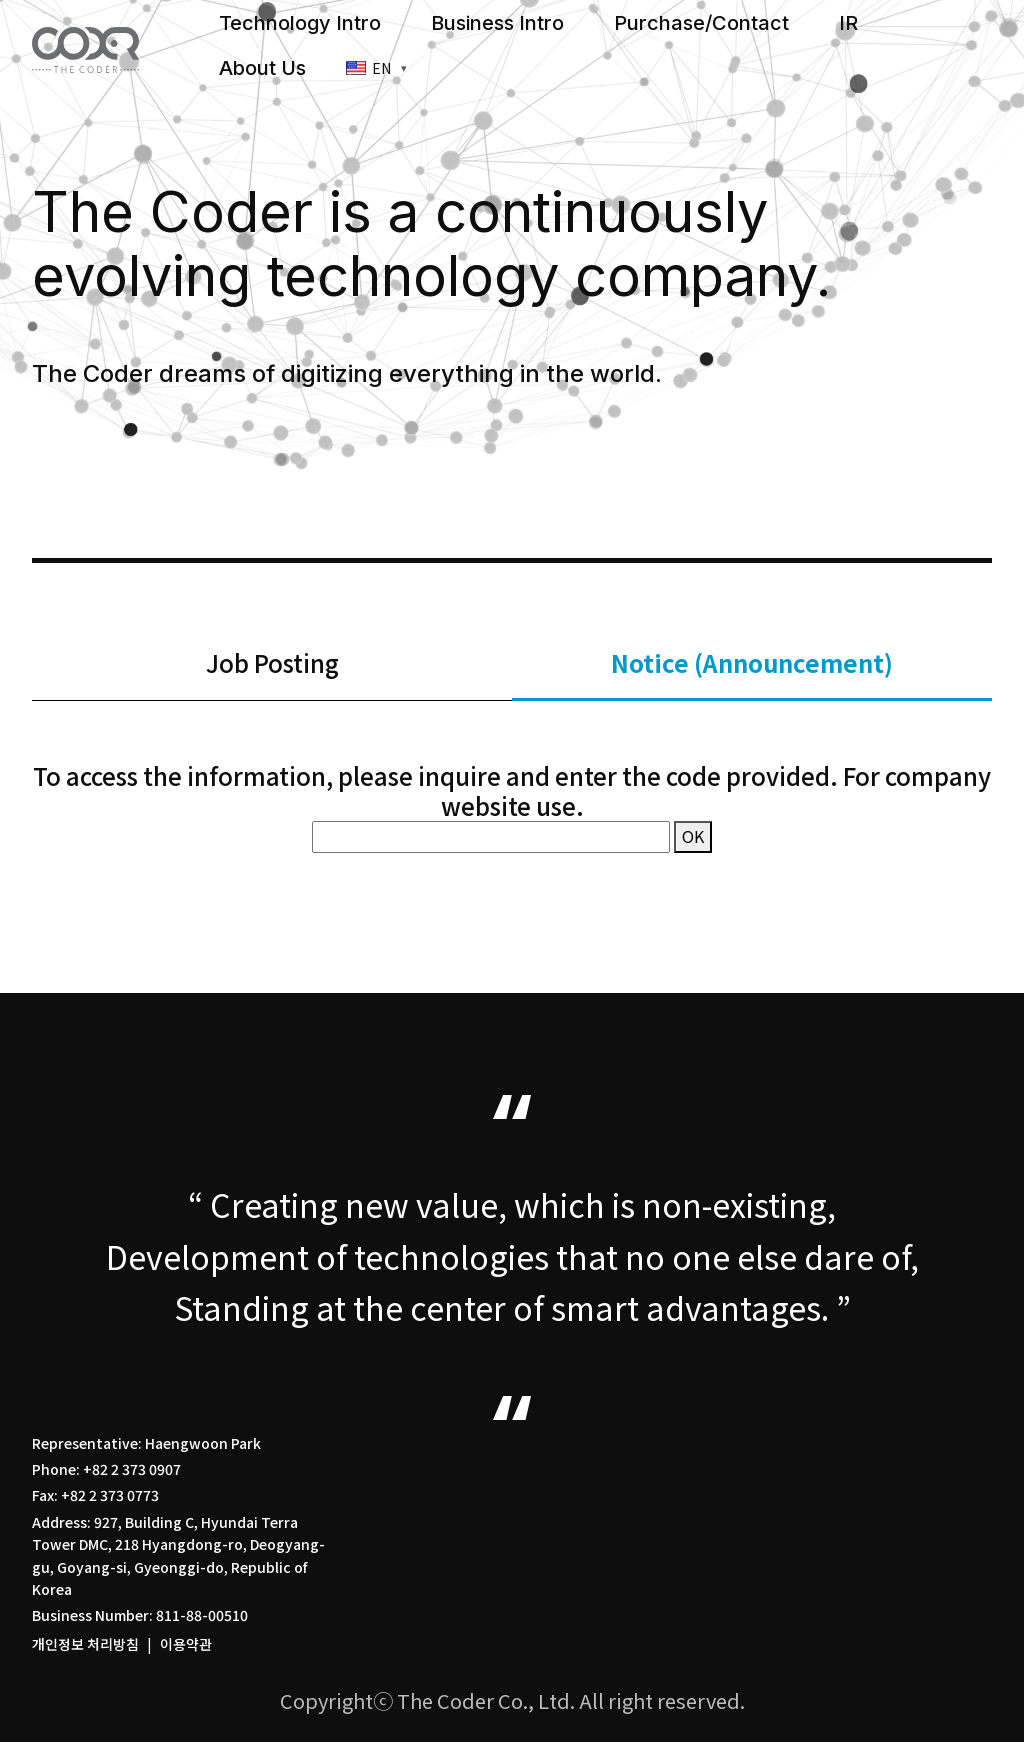  What do you see at coordinates (146, 1443) in the screenshot?
I see `Representative: Haengwoon Park` at bounding box center [146, 1443].